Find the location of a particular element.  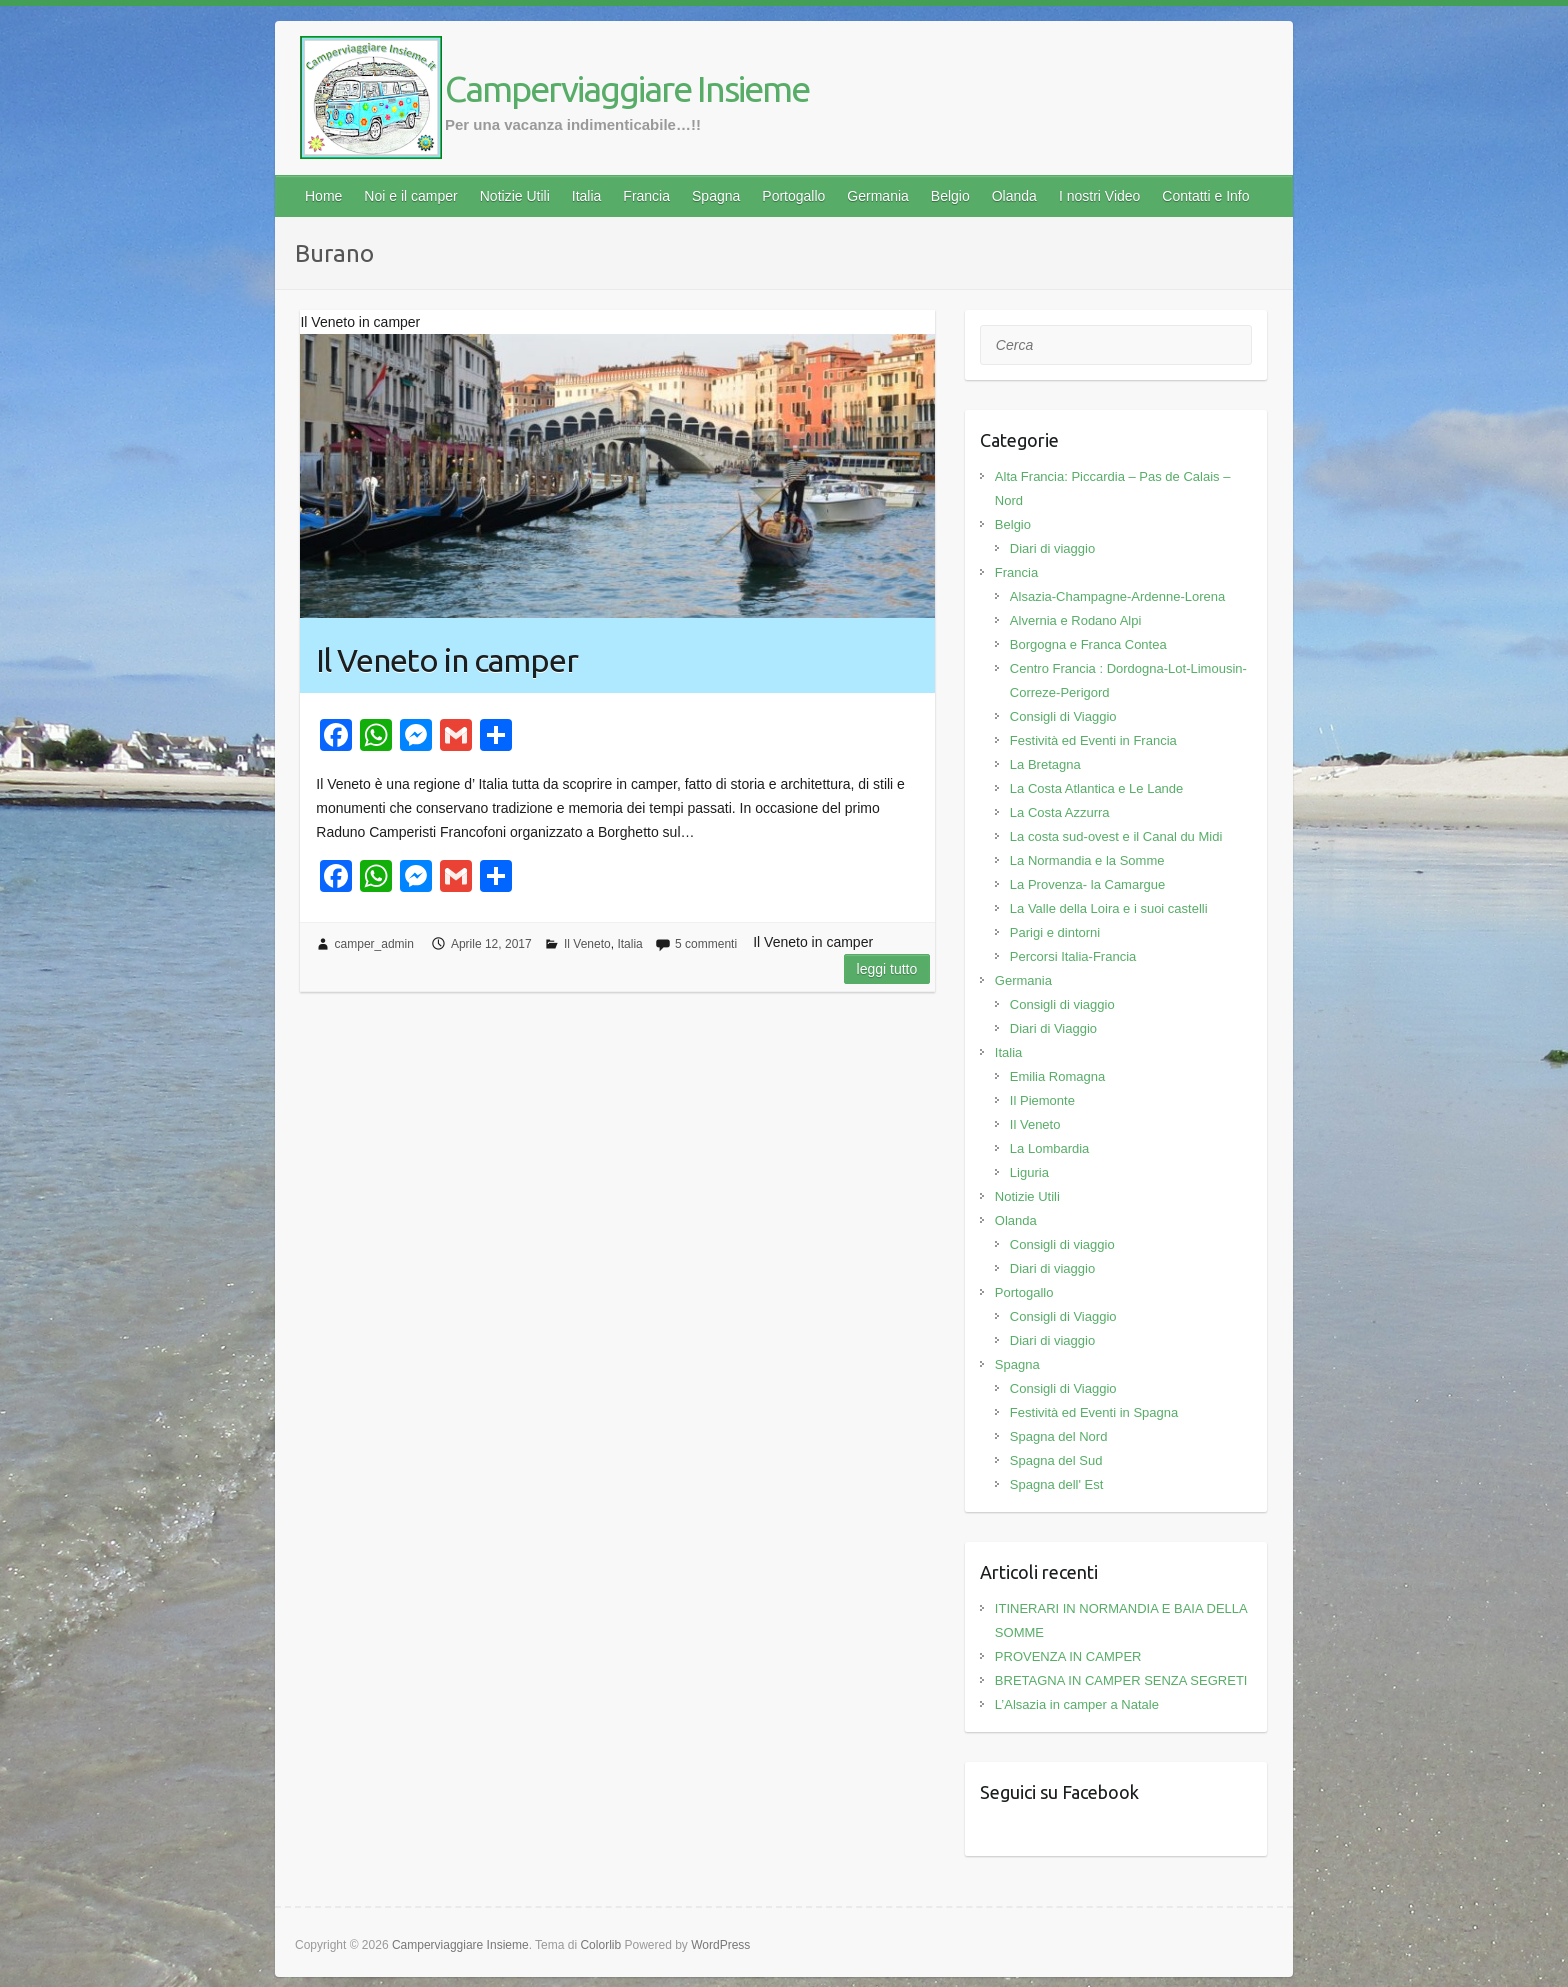

Parigi e dintorni is located at coordinates (1055, 932).